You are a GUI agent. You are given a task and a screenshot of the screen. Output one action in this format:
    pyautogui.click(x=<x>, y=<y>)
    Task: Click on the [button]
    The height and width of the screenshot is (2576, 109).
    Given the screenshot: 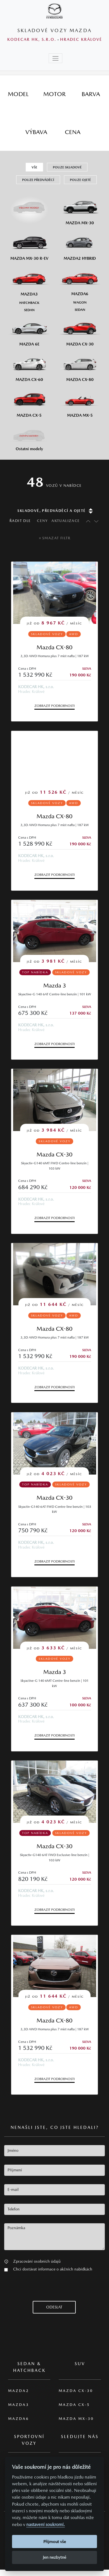 What is the action you would take?
    pyautogui.click(x=6, y=2261)
    